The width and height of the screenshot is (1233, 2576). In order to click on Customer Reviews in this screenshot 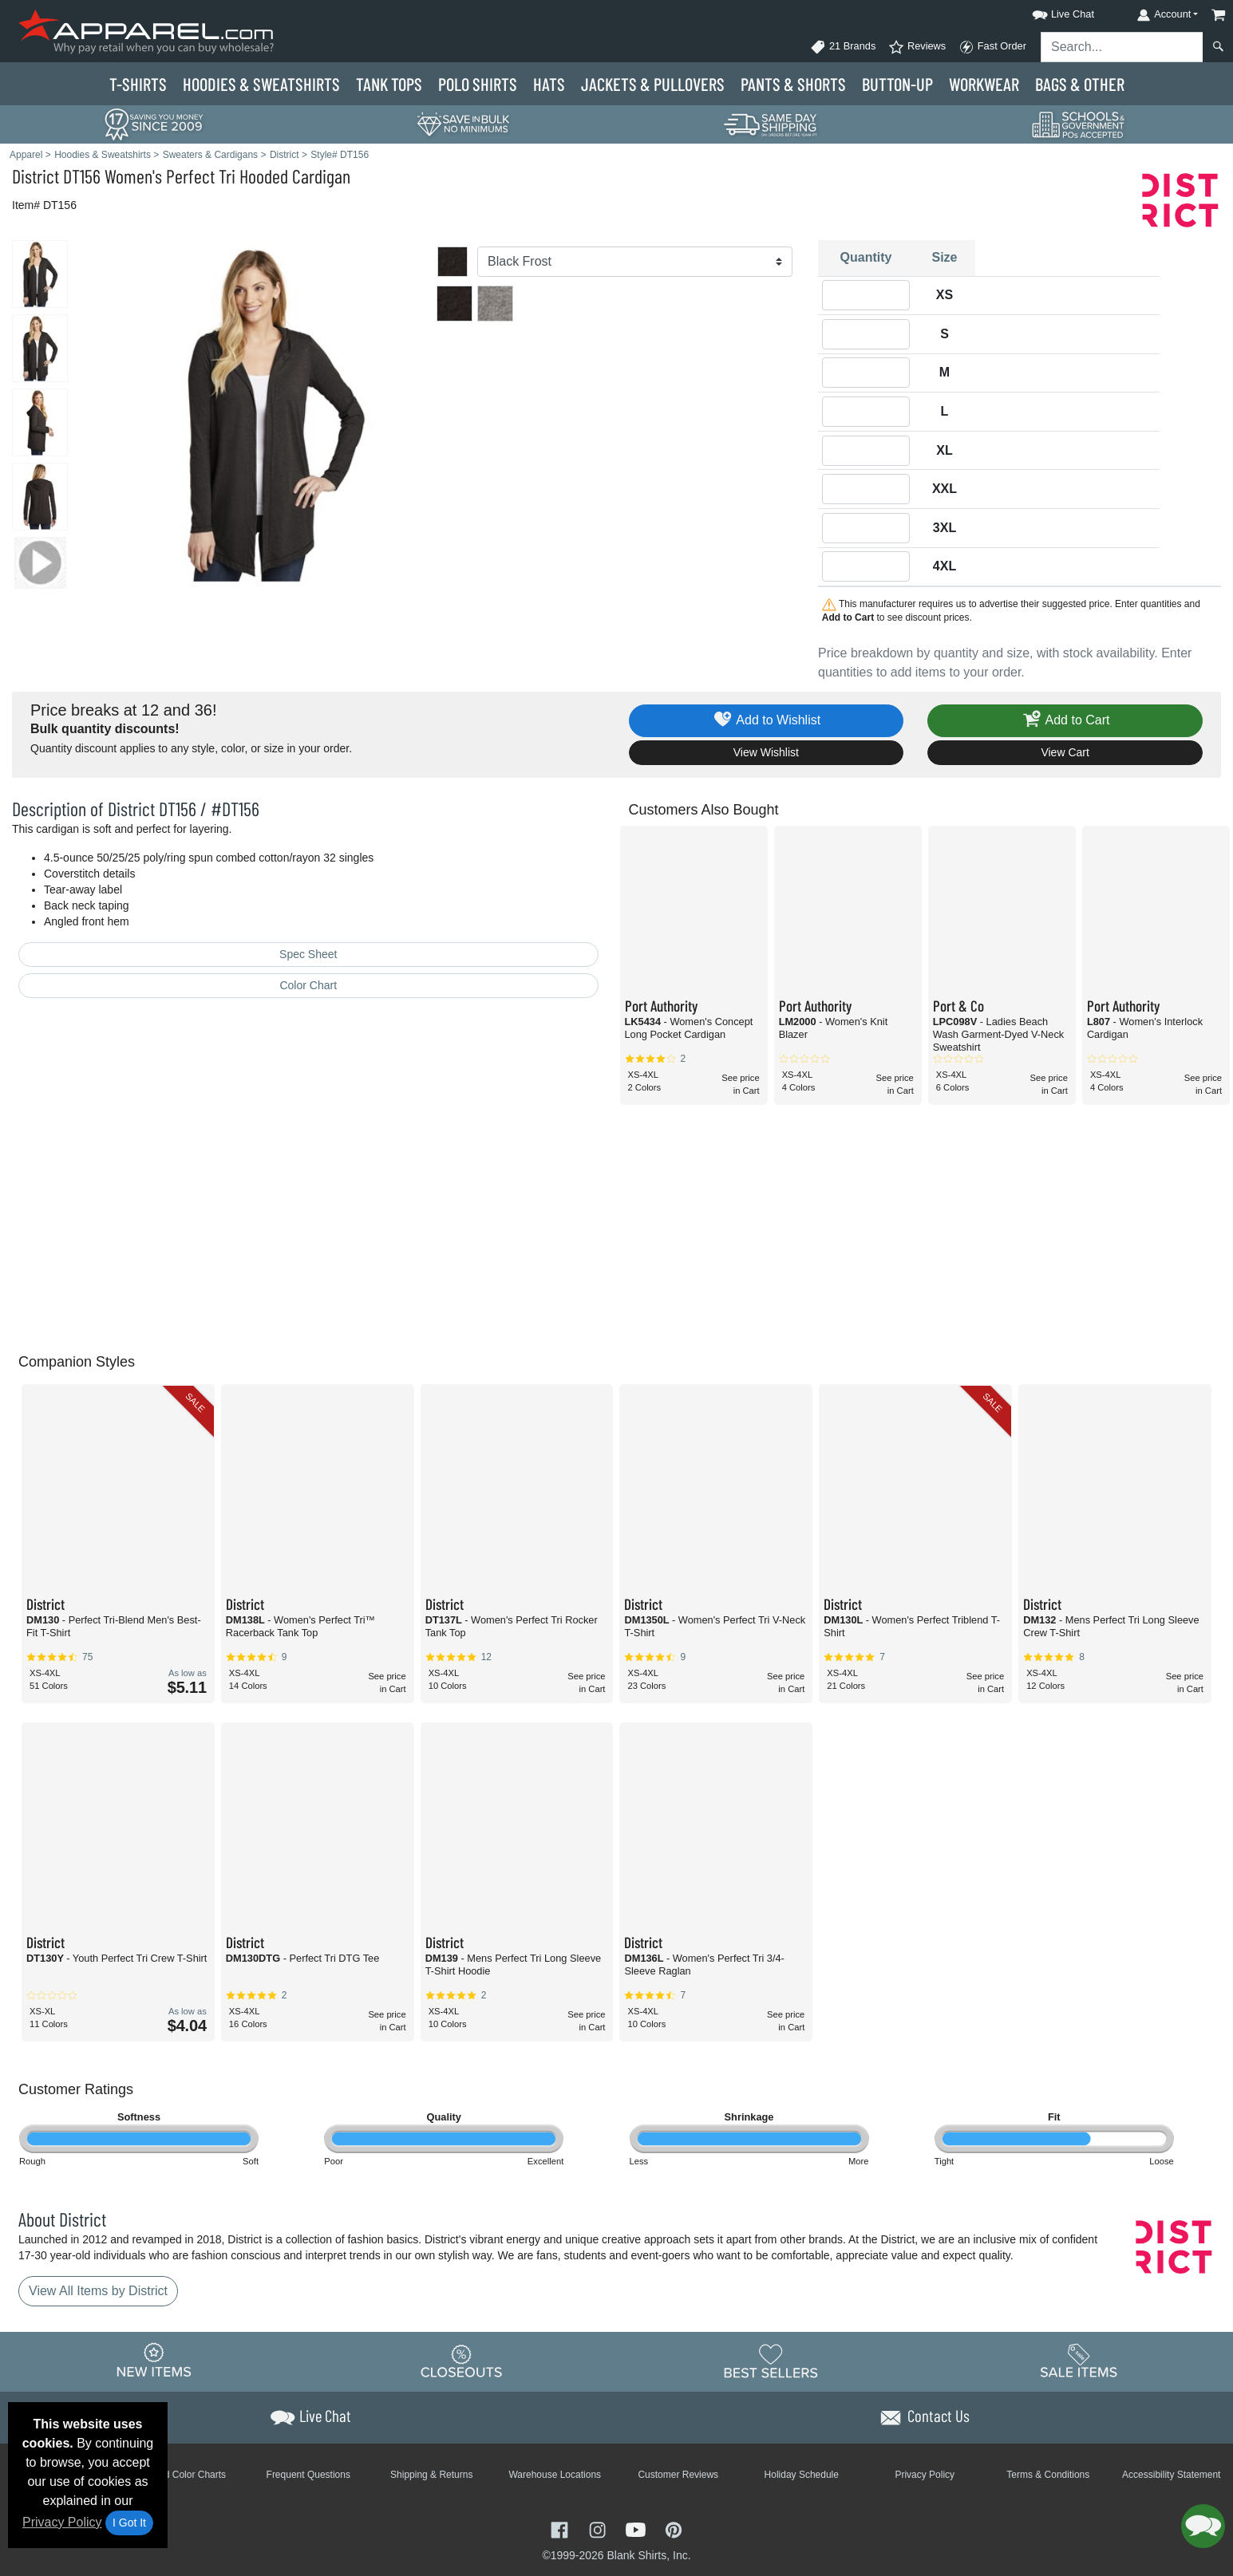, I will do `click(678, 2474)`.